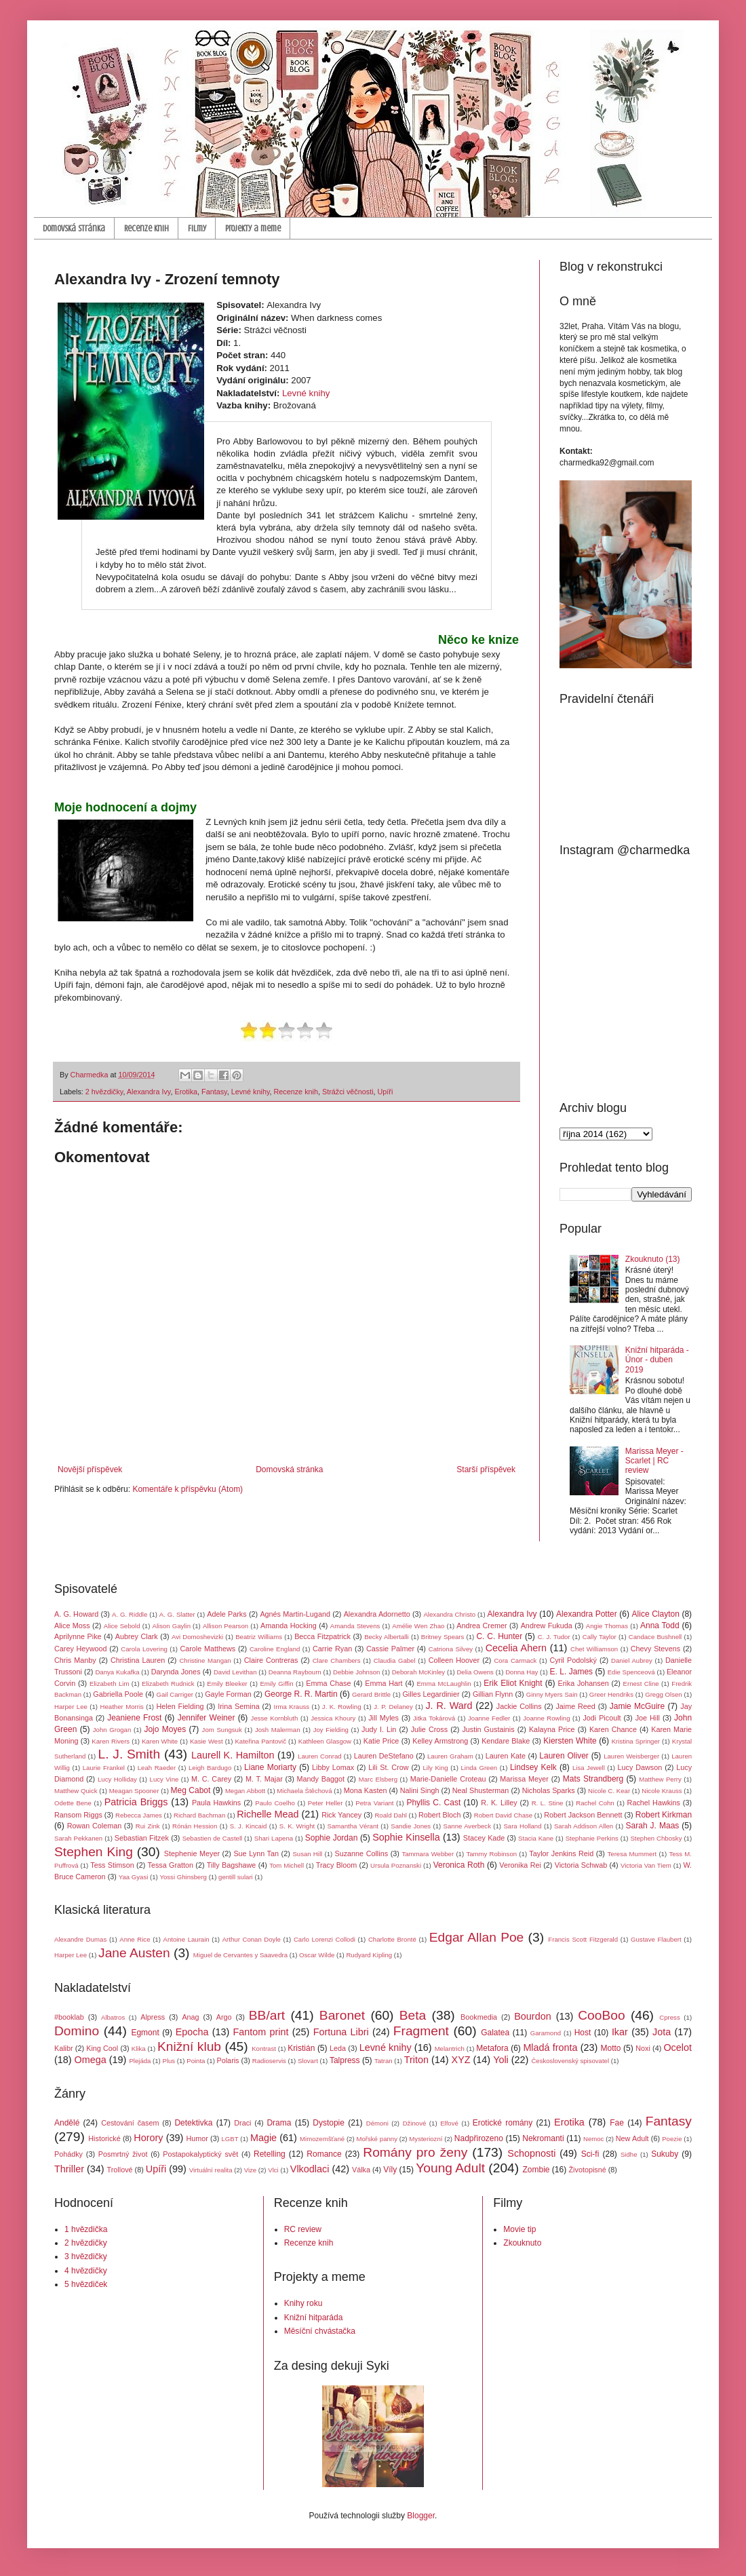  Describe the element at coordinates (595, 1803) in the screenshot. I see `Rachel Cohn` at that location.